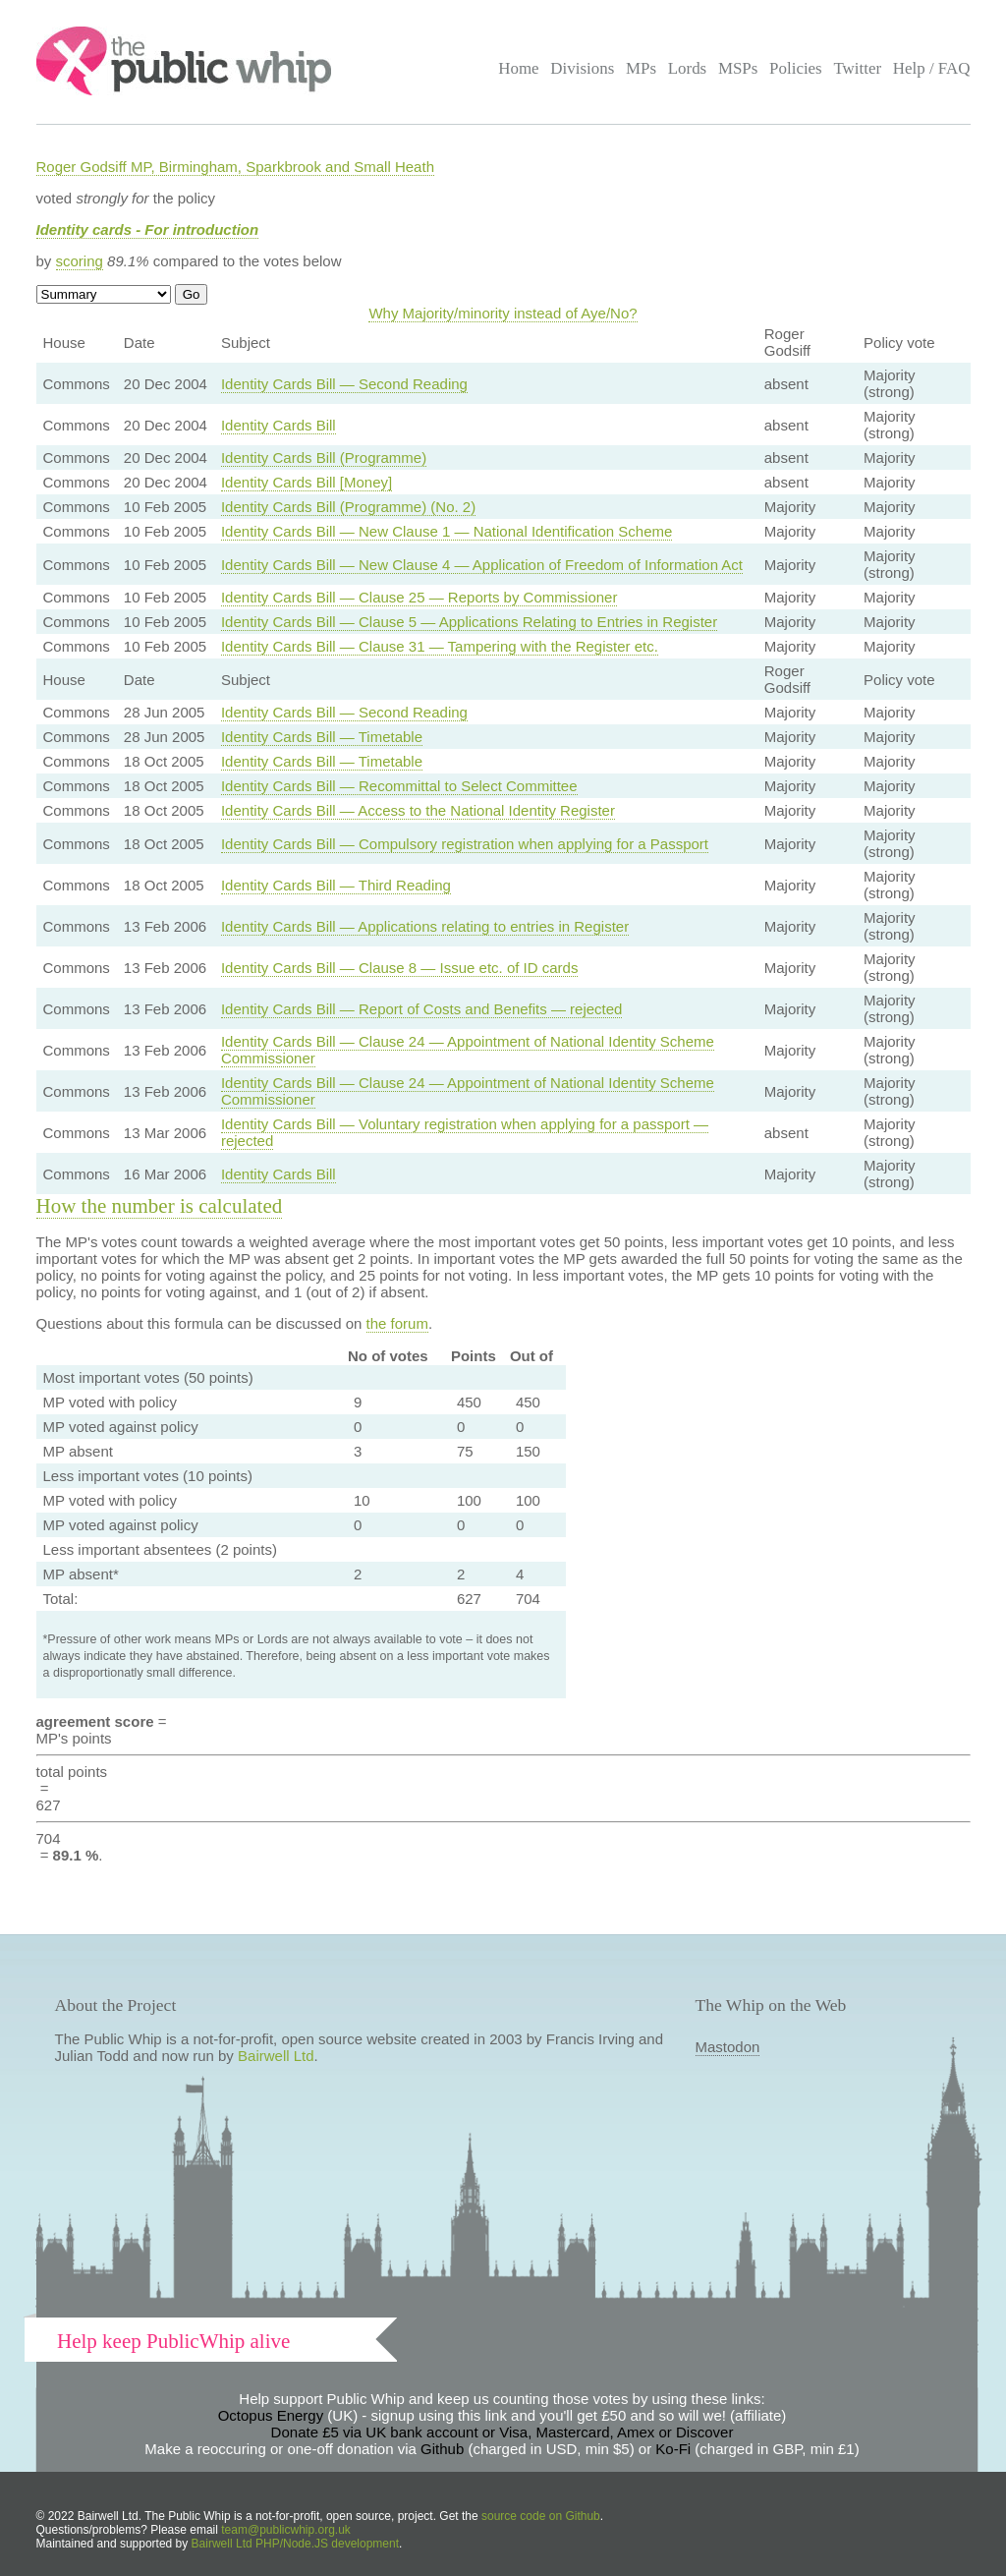 The height and width of the screenshot is (2576, 1006). Describe the element at coordinates (159, 1206) in the screenshot. I see `How the number is calculated` at that location.